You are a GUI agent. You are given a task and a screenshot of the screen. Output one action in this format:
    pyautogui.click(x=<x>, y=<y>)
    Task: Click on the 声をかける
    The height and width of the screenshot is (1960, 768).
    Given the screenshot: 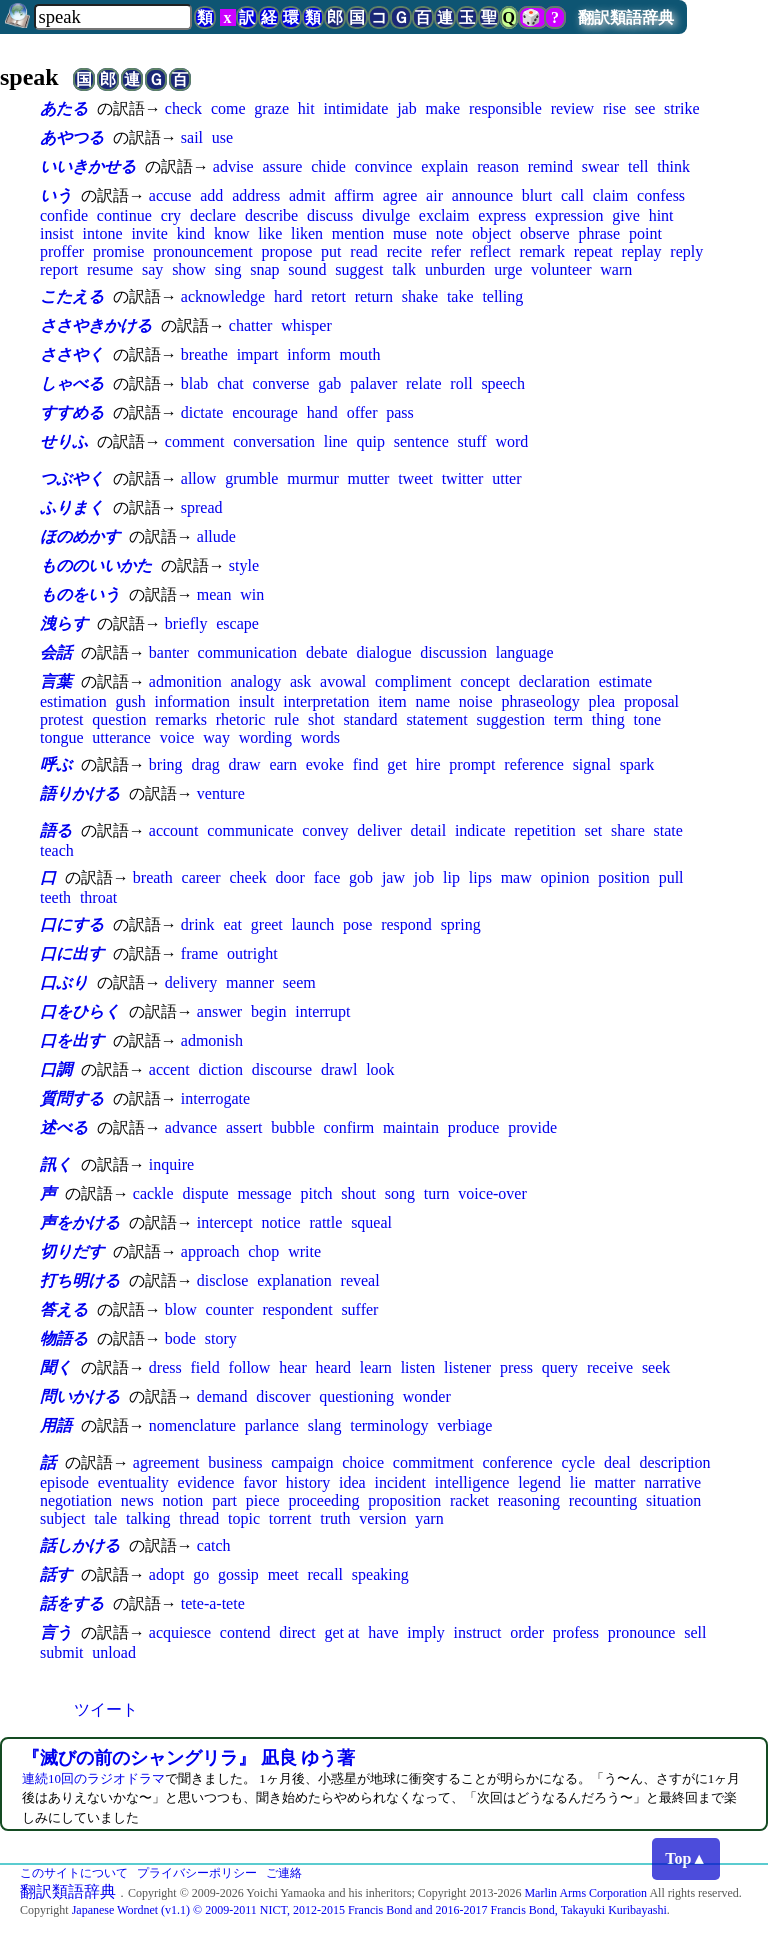 What is the action you would take?
    pyautogui.click(x=80, y=1222)
    